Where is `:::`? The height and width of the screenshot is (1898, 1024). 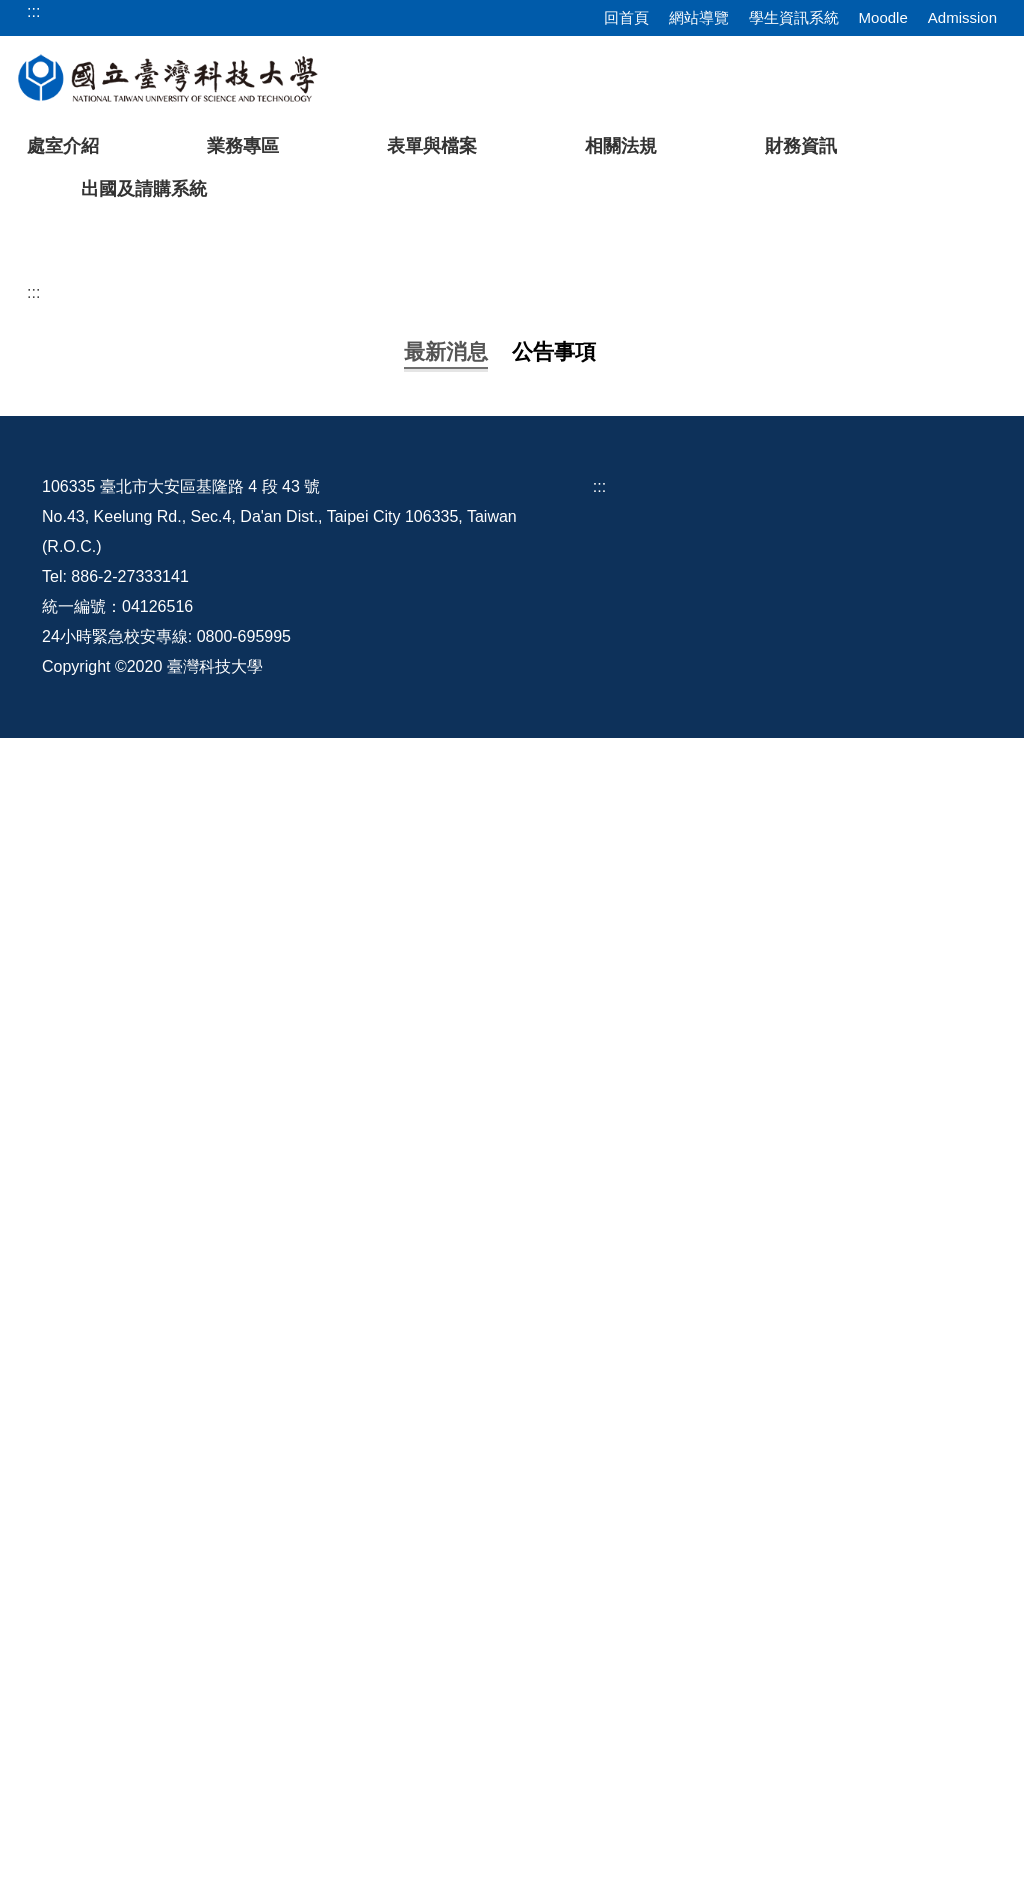
::: is located at coordinates (33, 599).